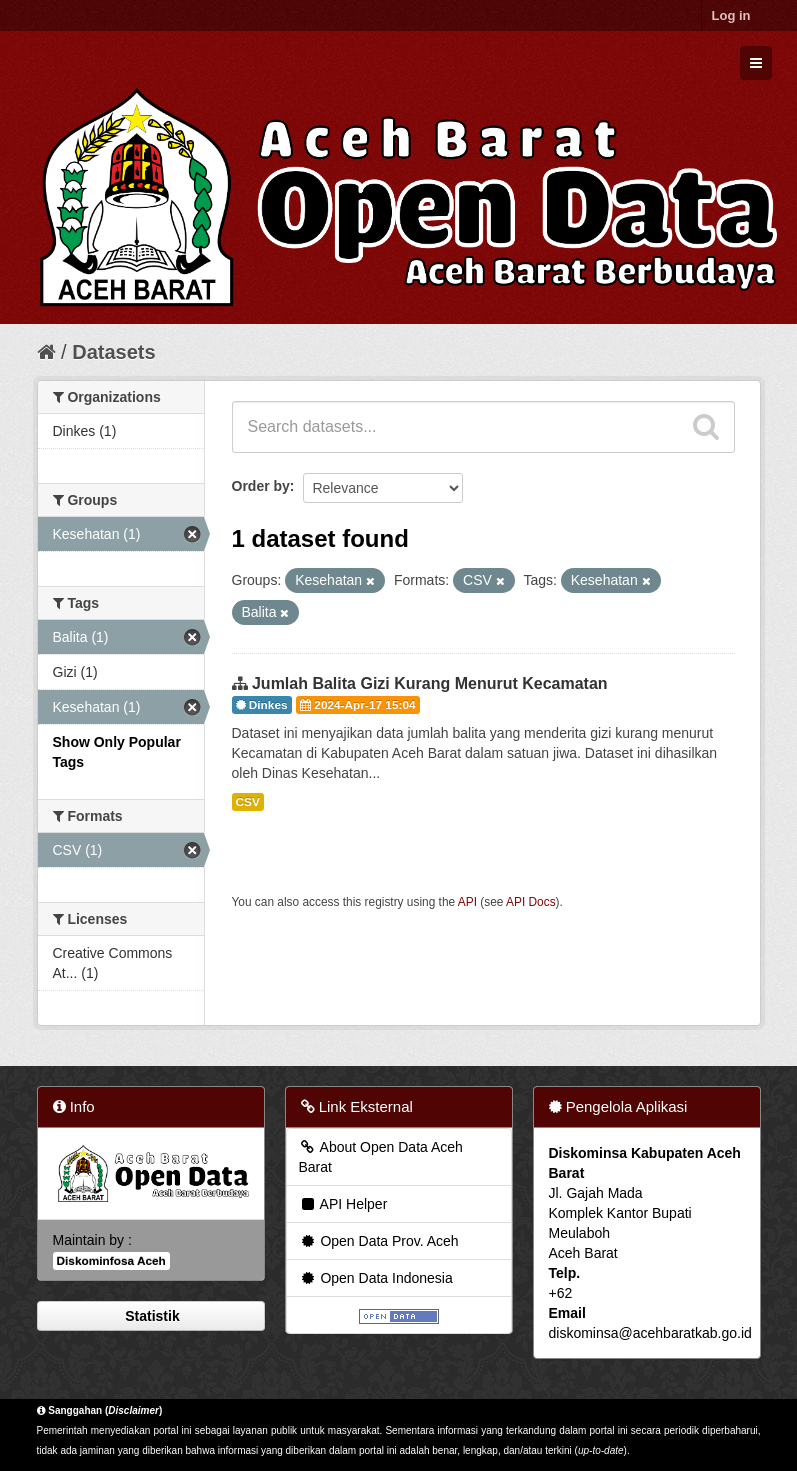 The height and width of the screenshot is (1471, 797). Describe the element at coordinates (111, 1261) in the screenshot. I see `Diskominfosa Aceh` at that location.